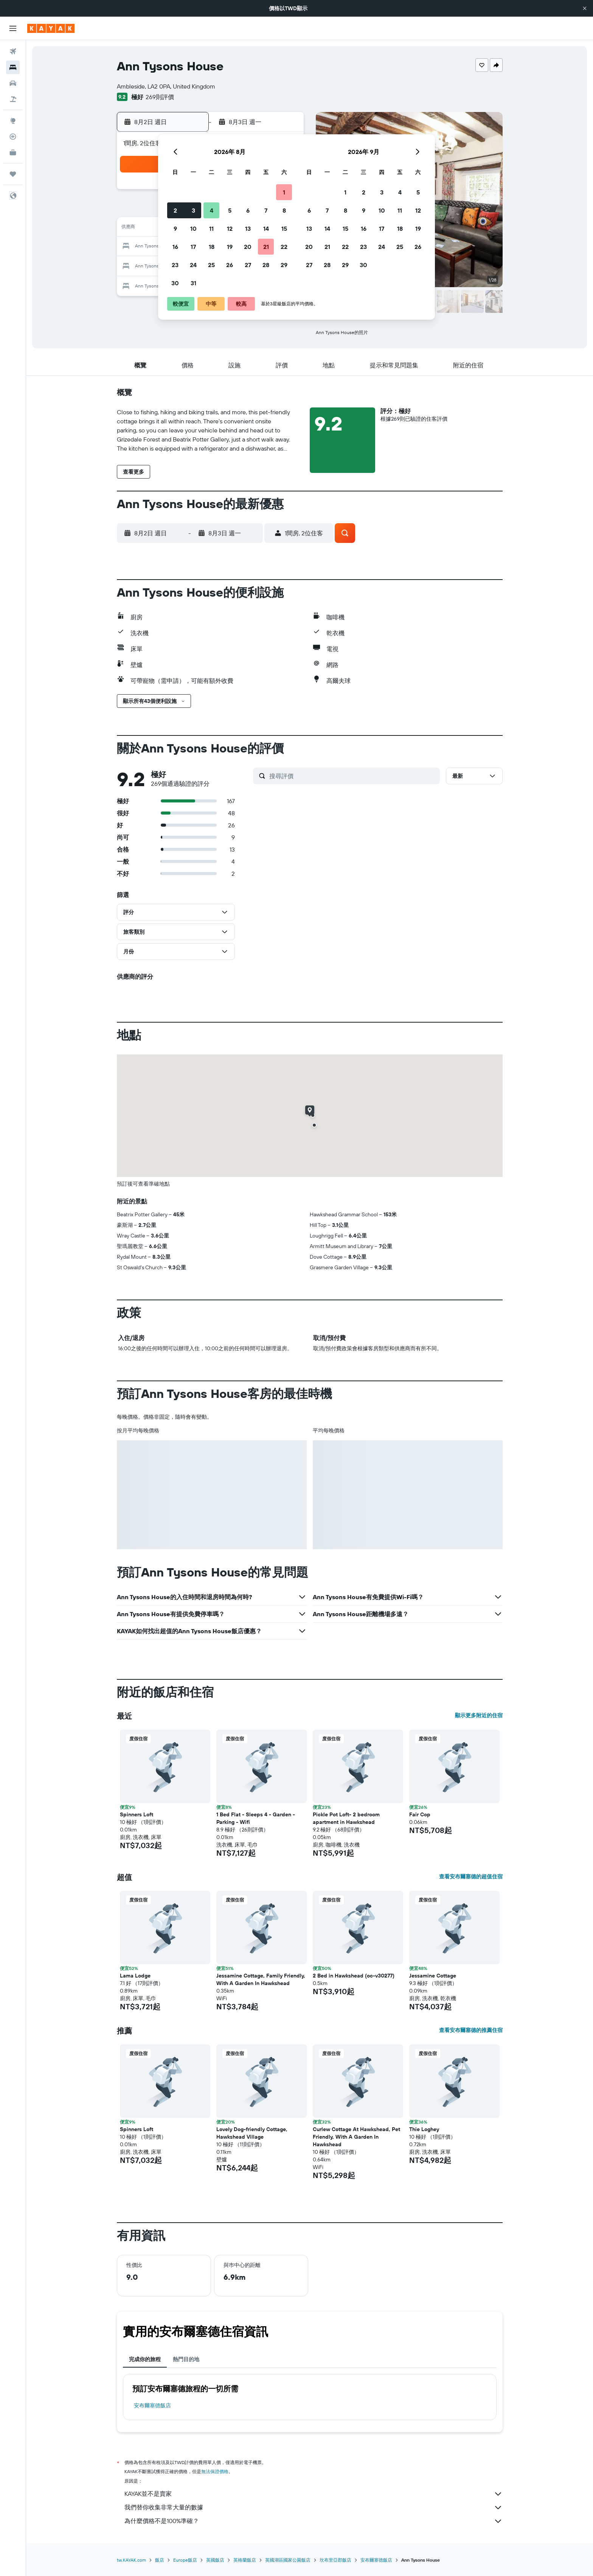 The image size is (593, 2576). What do you see at coordinates (175, 246) in the screenshot?
I see `16 [button]` at bounding box center [175, 246].